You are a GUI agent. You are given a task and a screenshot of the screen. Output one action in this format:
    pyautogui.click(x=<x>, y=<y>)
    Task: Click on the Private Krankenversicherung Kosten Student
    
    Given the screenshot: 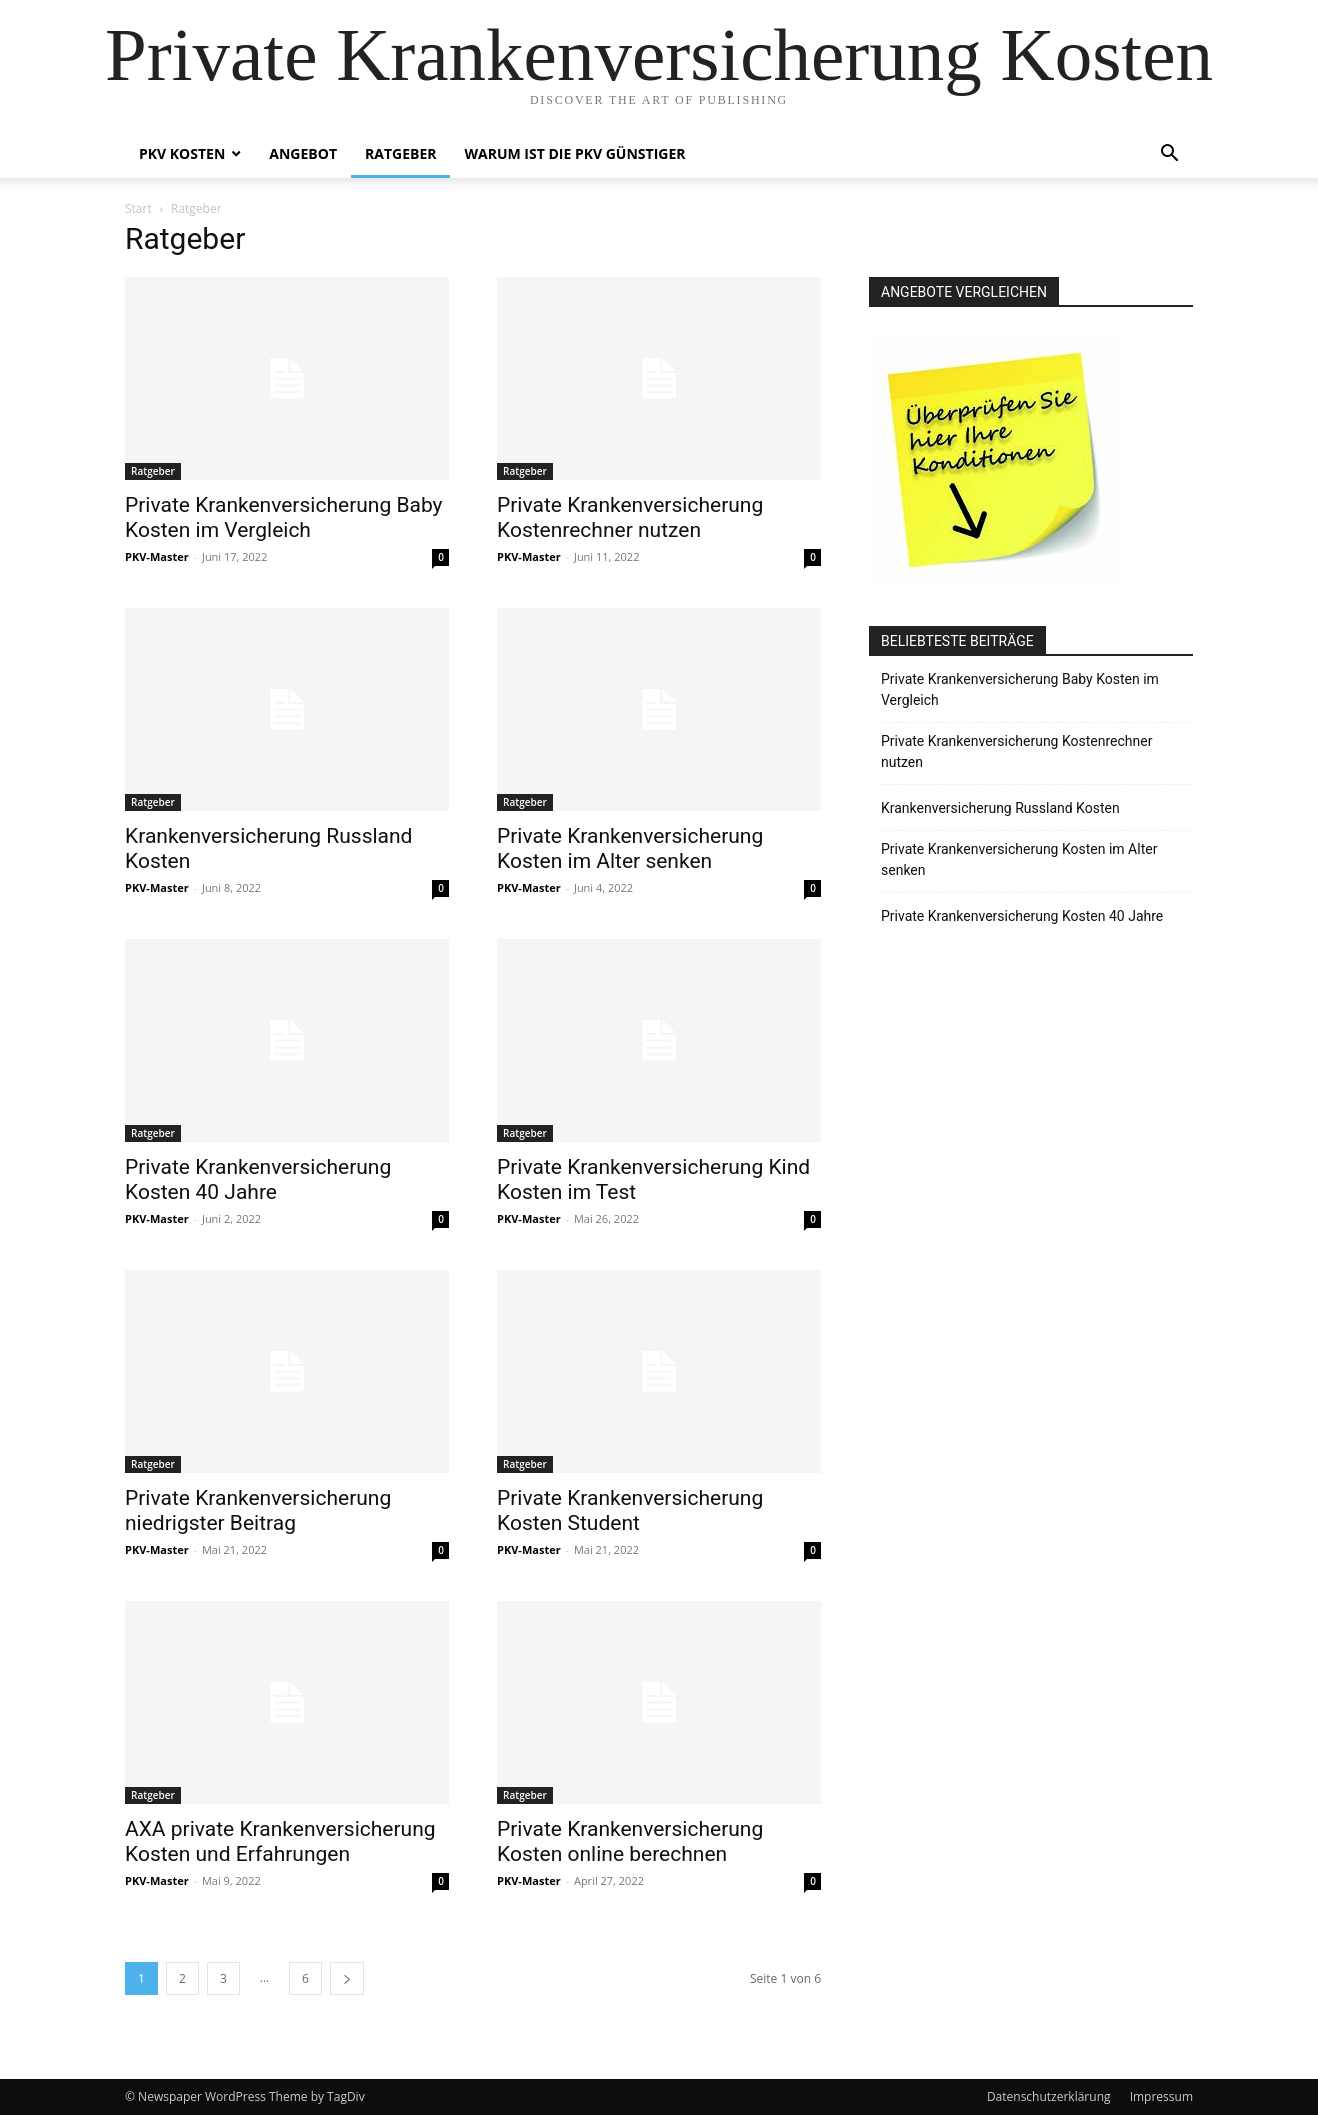 What is the action you would take?
    pyautogui.click(x=630, y=1510)
    